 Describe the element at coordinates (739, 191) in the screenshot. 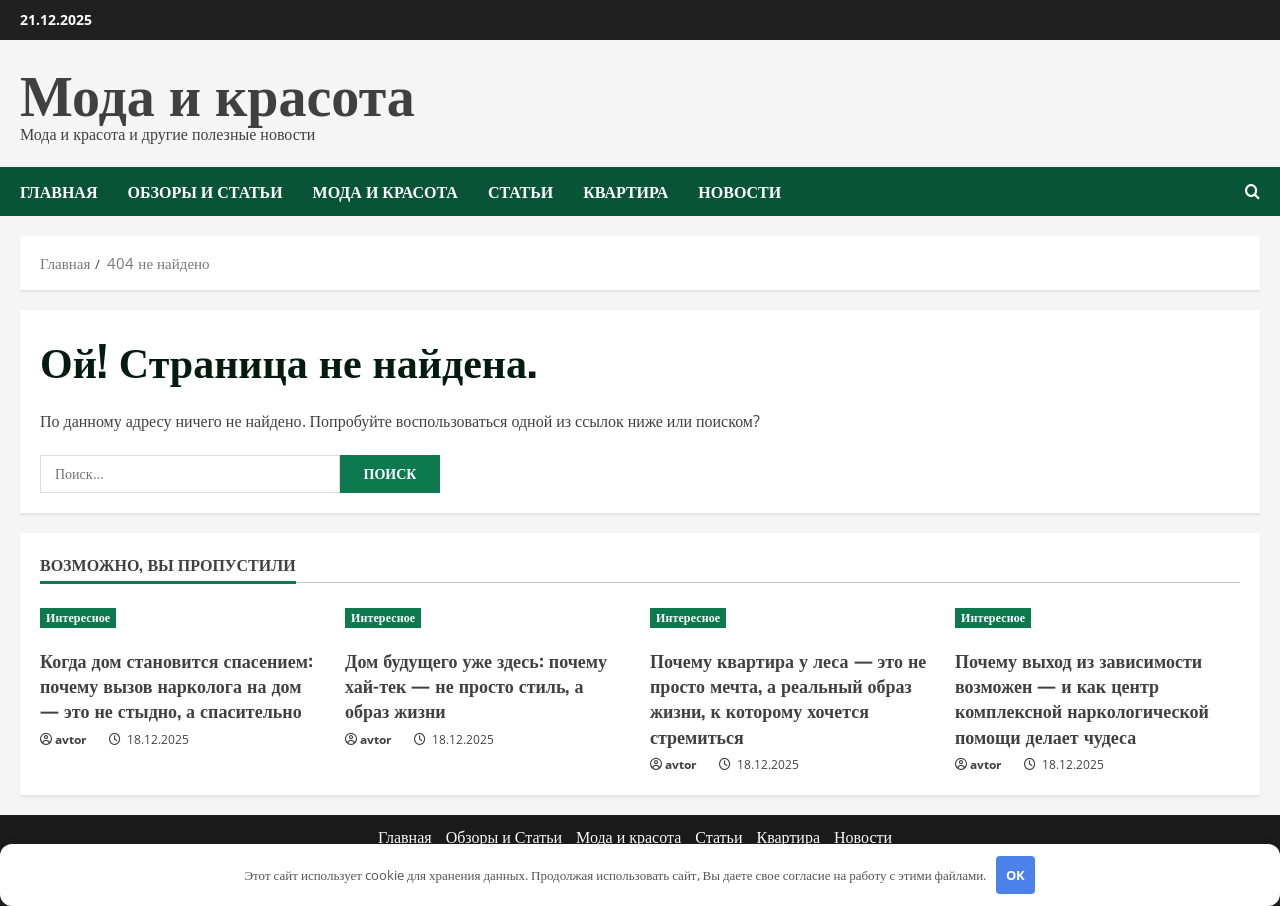

I see `Новости` at that location.